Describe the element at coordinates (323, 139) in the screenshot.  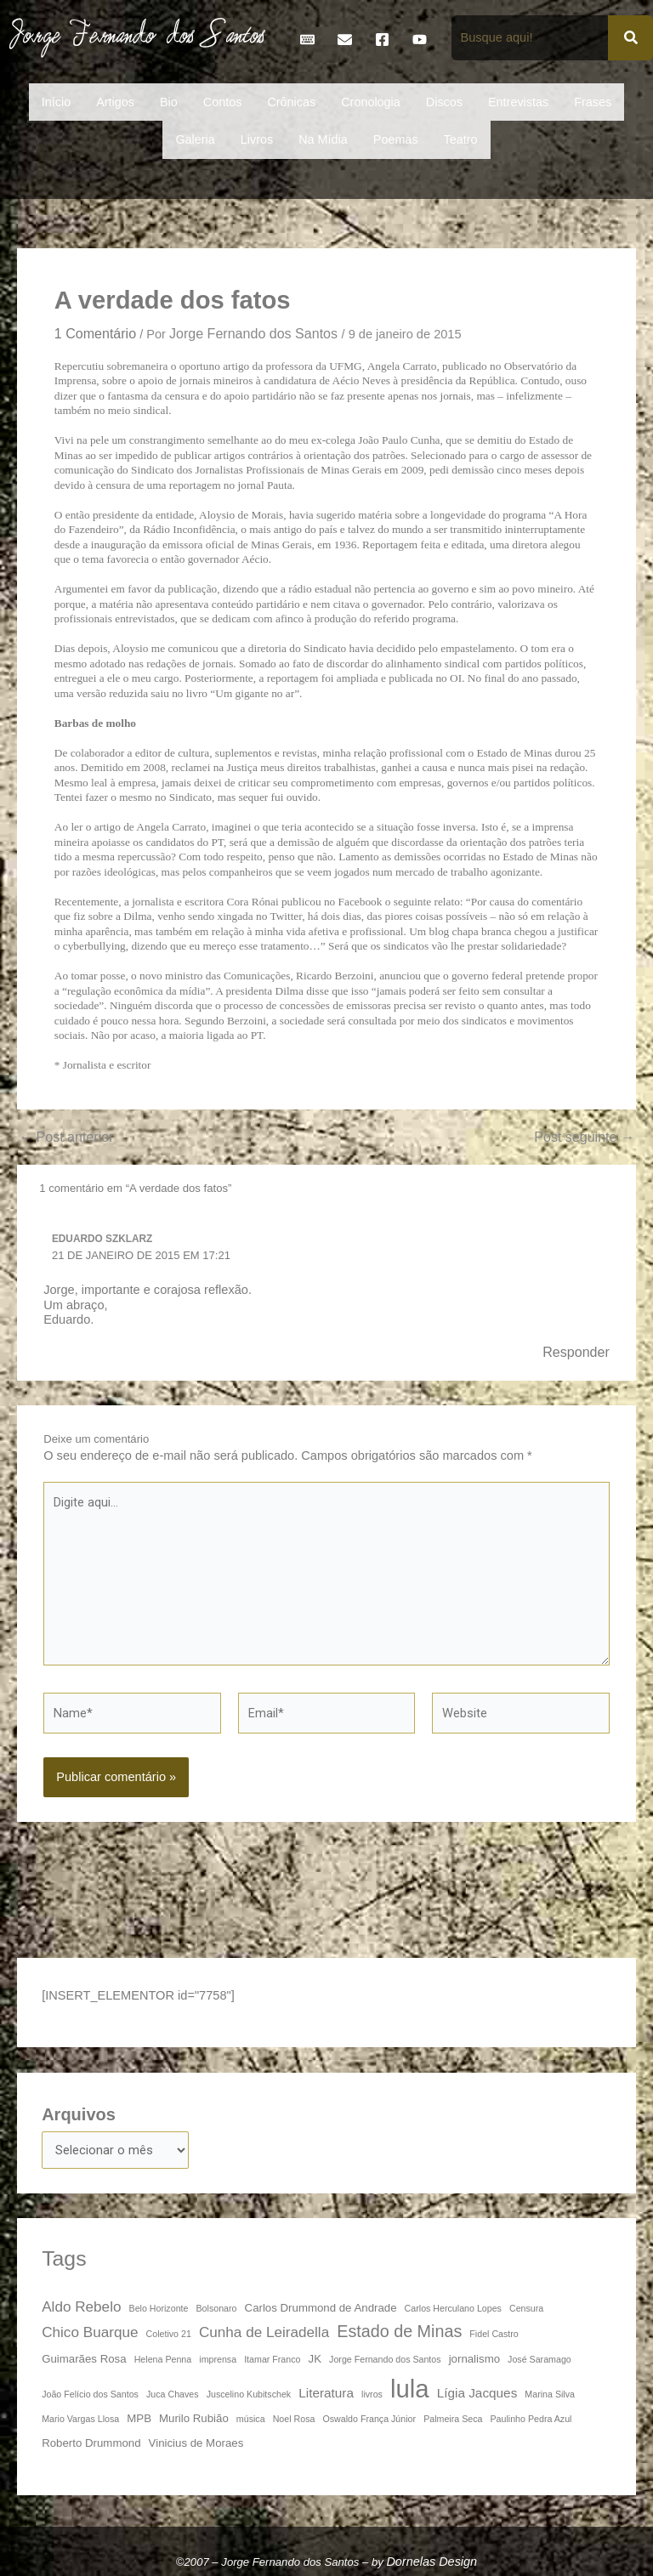
I see `Na Mídia` at that location.